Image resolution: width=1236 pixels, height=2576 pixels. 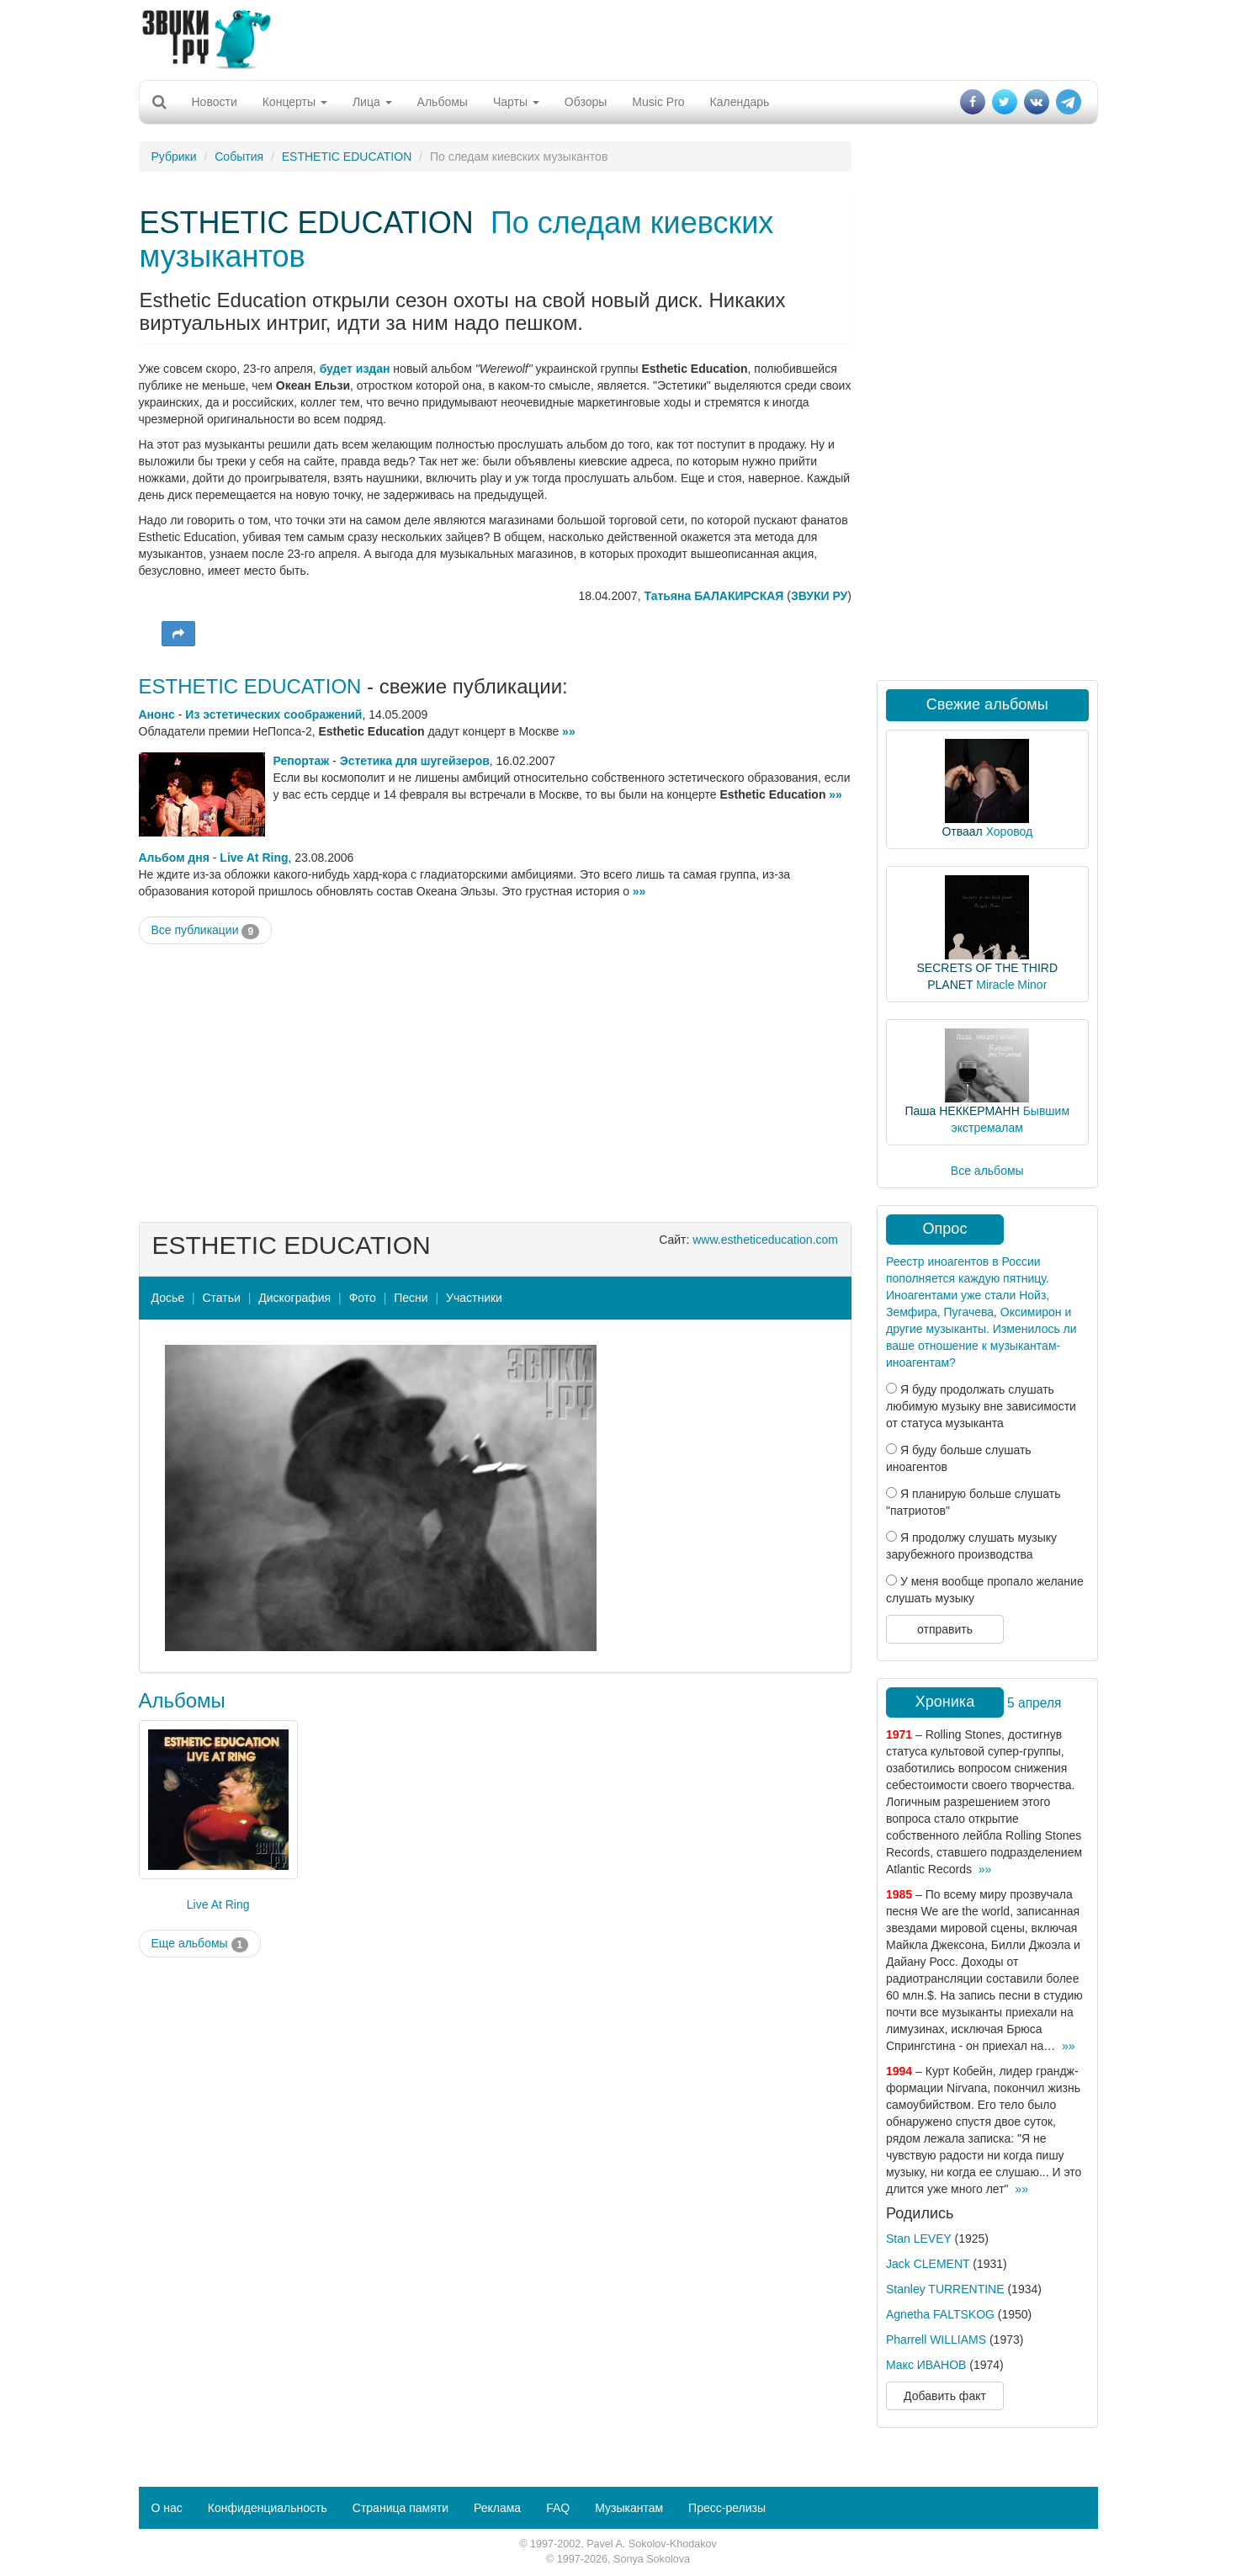 I want to click on Miracle Minor, so click(x=1011, y=984).